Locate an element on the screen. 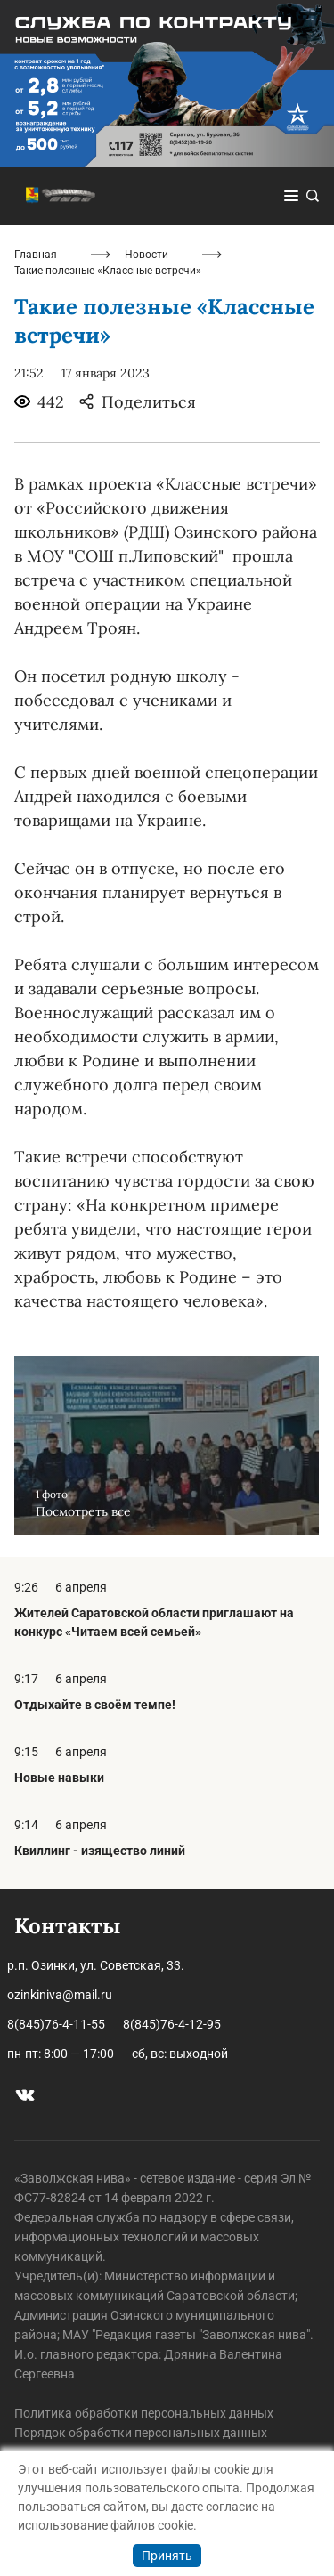  Новости is located at coordinates (146, 254).